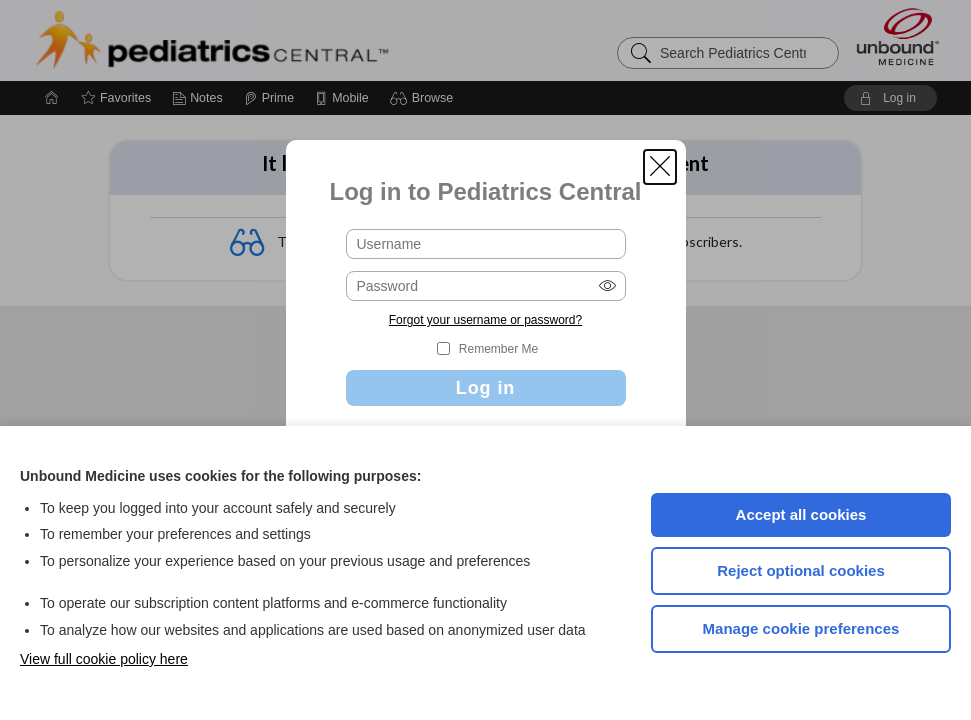  What do you see at coordinates (801, 514) in the screenshot?
I see `Accept all cookies` at bounding box center [801, 514].